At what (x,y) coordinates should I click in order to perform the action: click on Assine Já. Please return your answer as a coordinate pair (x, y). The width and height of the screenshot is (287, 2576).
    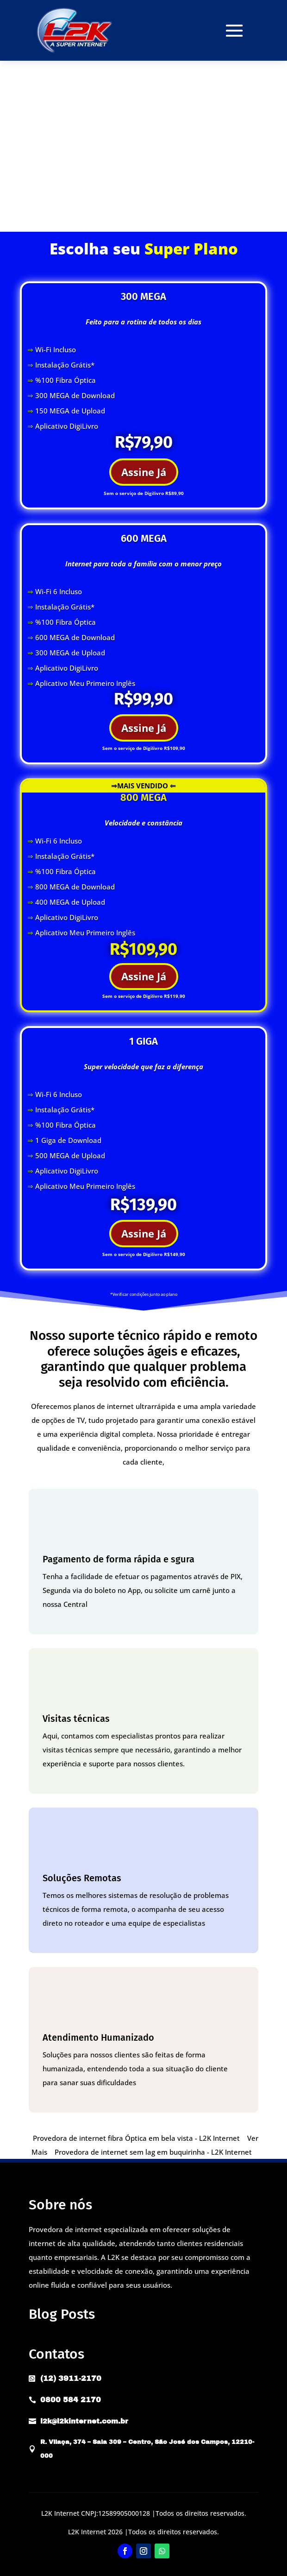
    Looking at the image, I should click on (143, 472).